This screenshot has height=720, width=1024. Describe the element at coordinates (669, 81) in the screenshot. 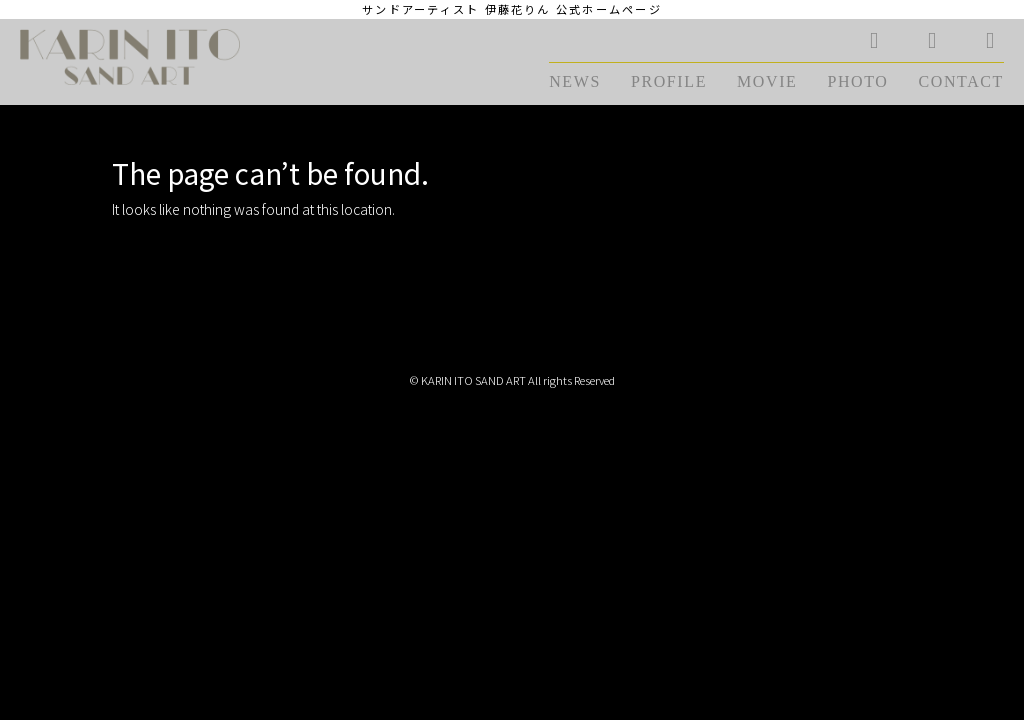

I see `PROFILE` at that location.